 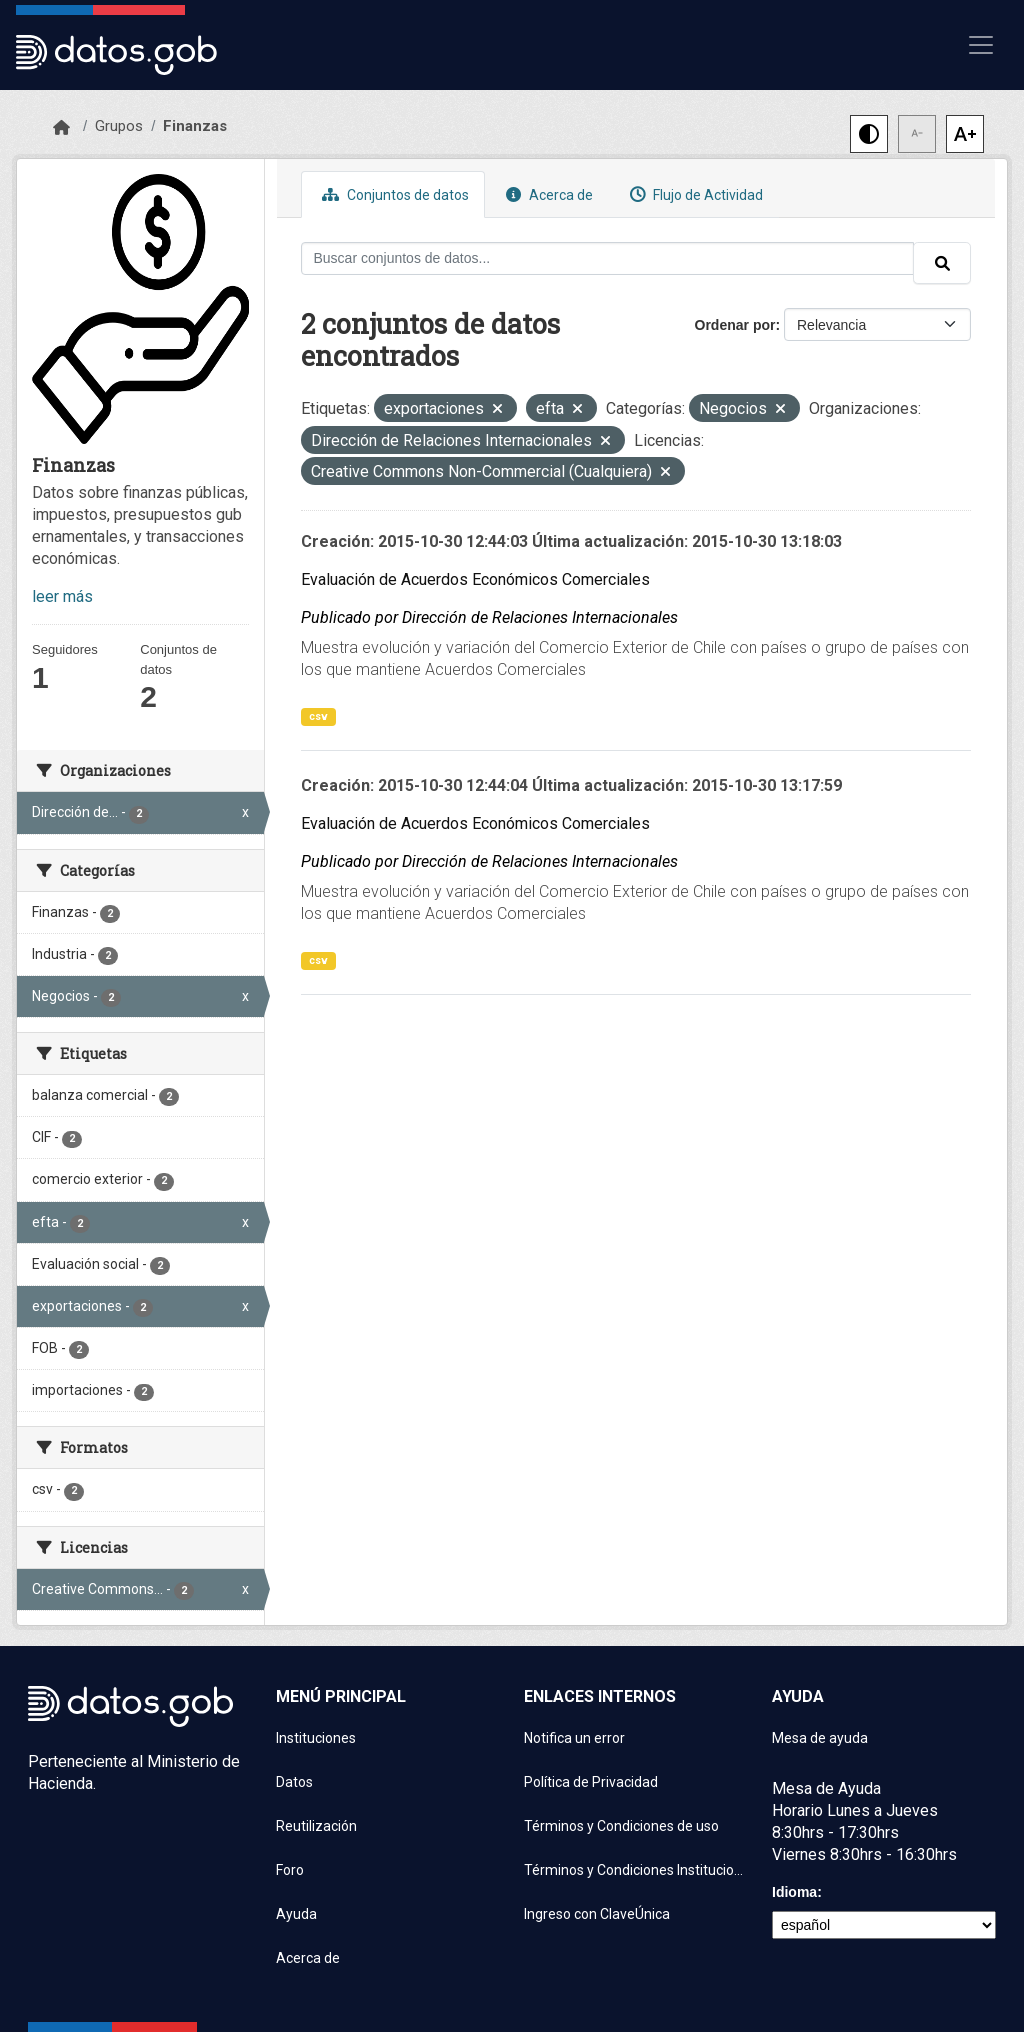 I want to click on Política de Privacidad, so click(x=591, y=1782).